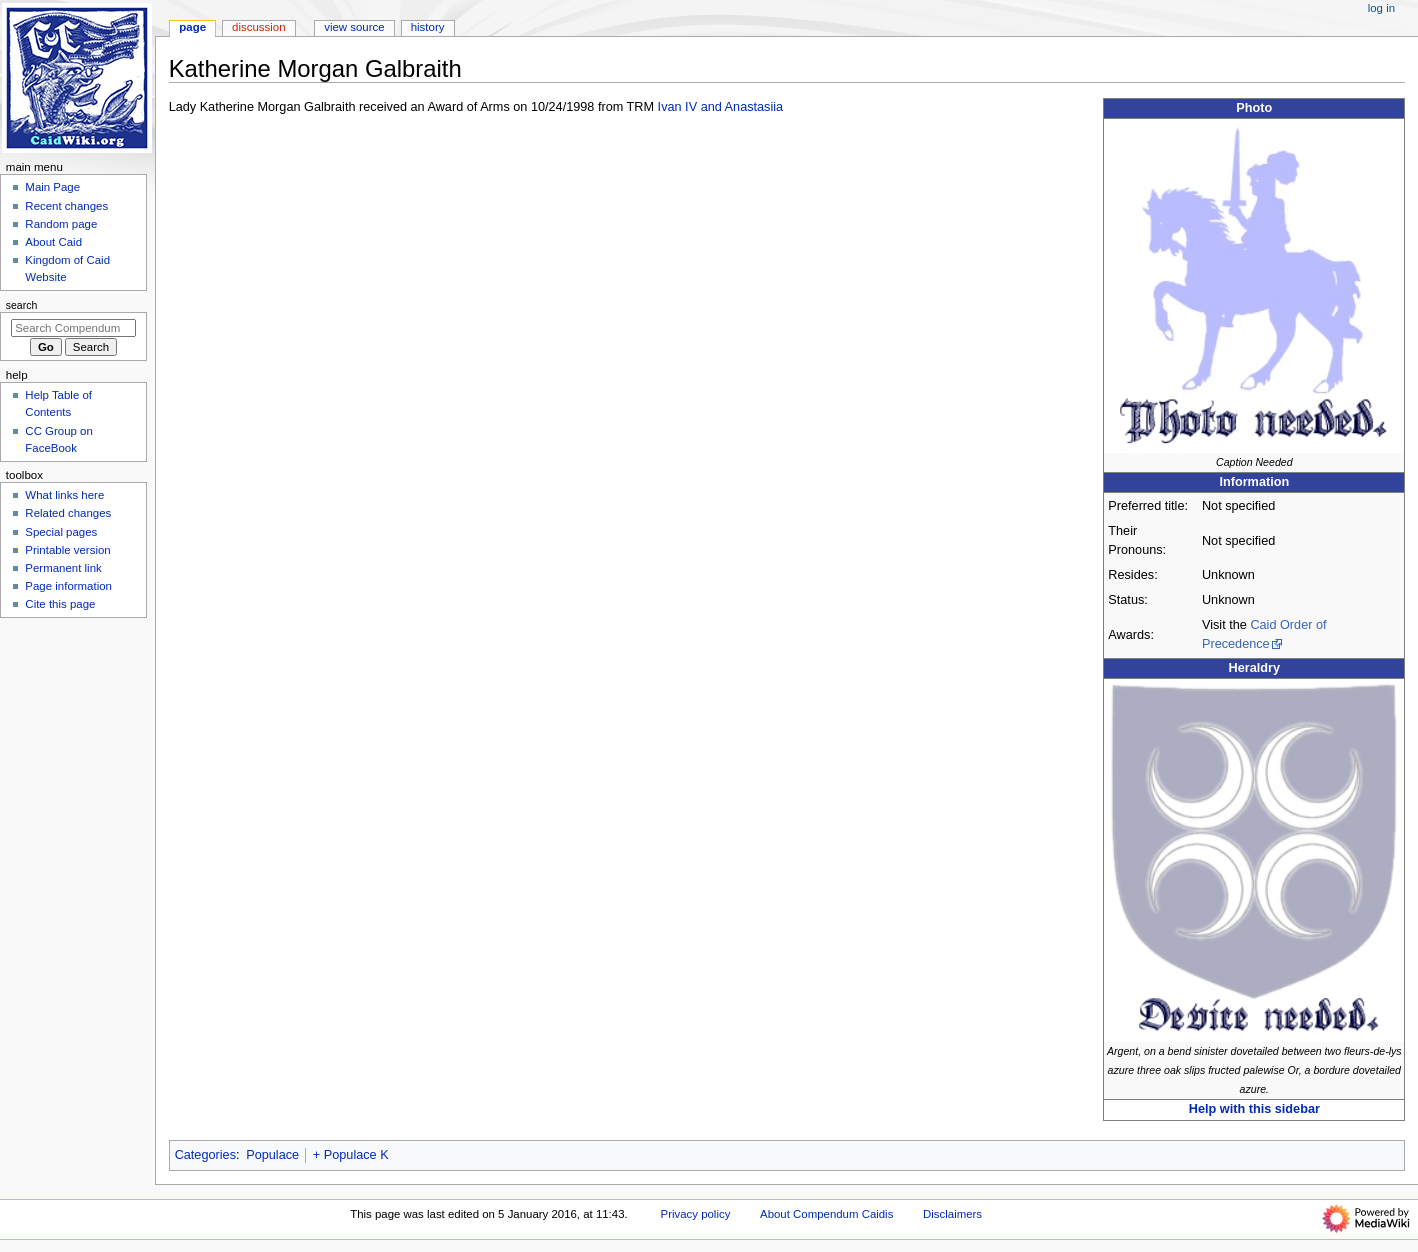 The image size is (1418, 1252). What do you see at coordinates (61, 532) in the screenshot?
I see `Special pages` at bounding box center [61, 532].